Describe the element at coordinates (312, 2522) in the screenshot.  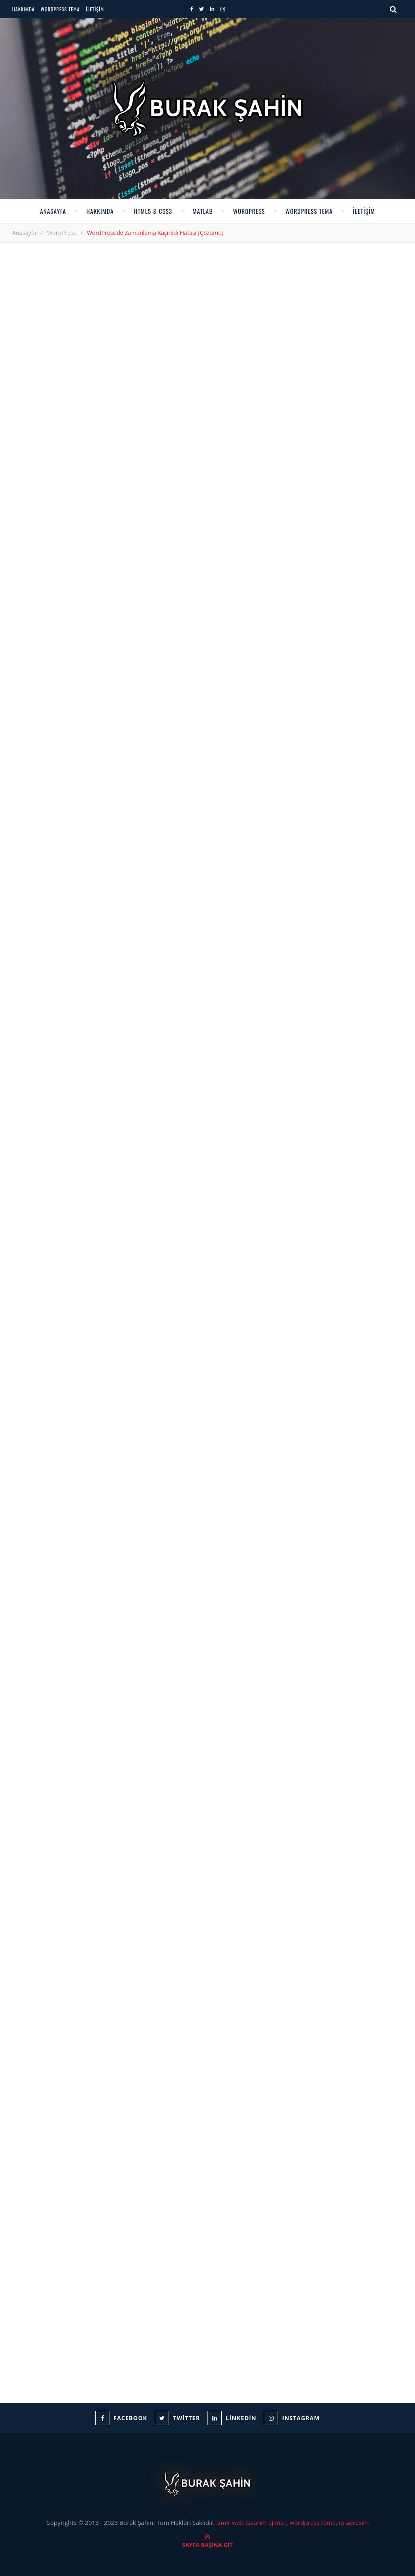
I see `wordpress tema` at that location.